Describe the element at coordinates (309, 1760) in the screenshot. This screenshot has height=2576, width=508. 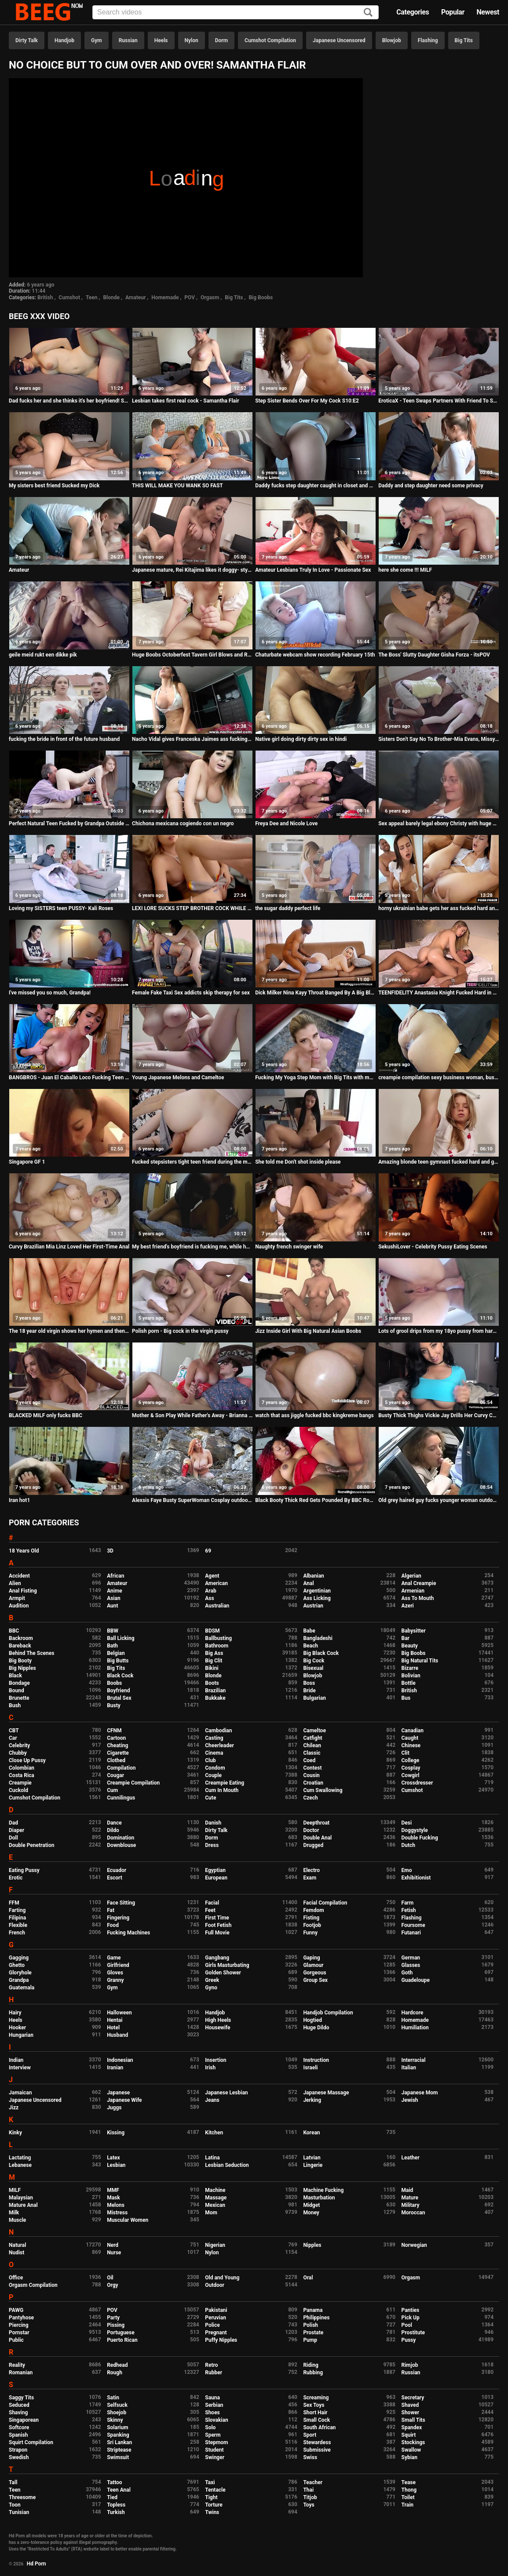
I see `Coed` at that location.